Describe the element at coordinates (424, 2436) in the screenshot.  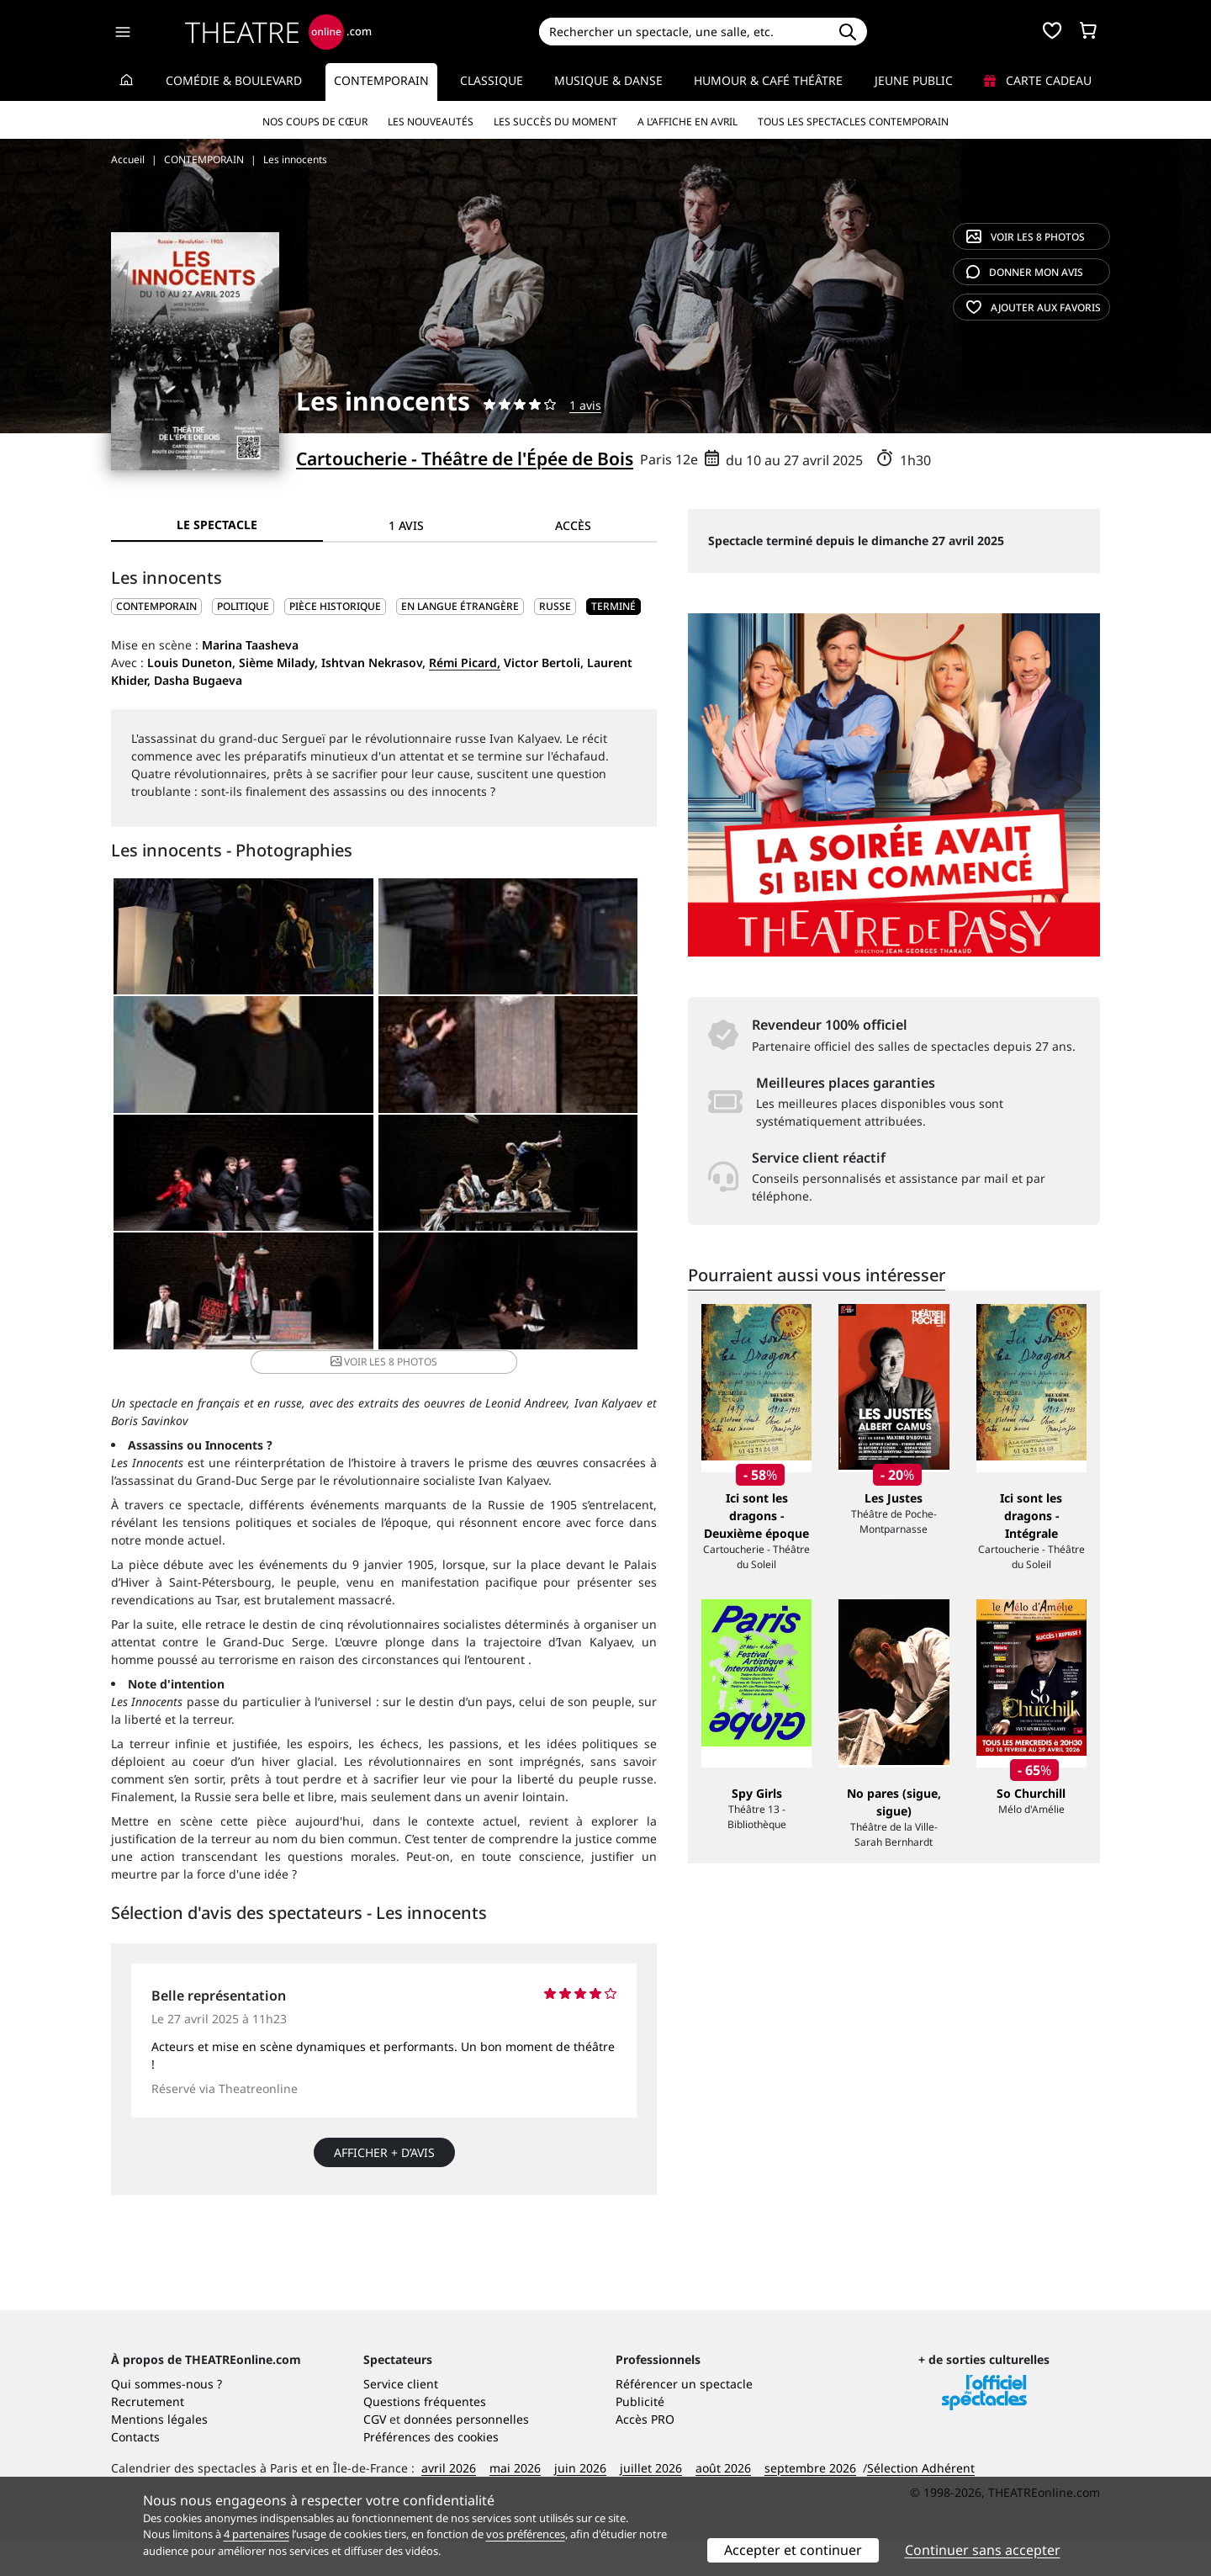
I see `Questions fréquentes` at that location.